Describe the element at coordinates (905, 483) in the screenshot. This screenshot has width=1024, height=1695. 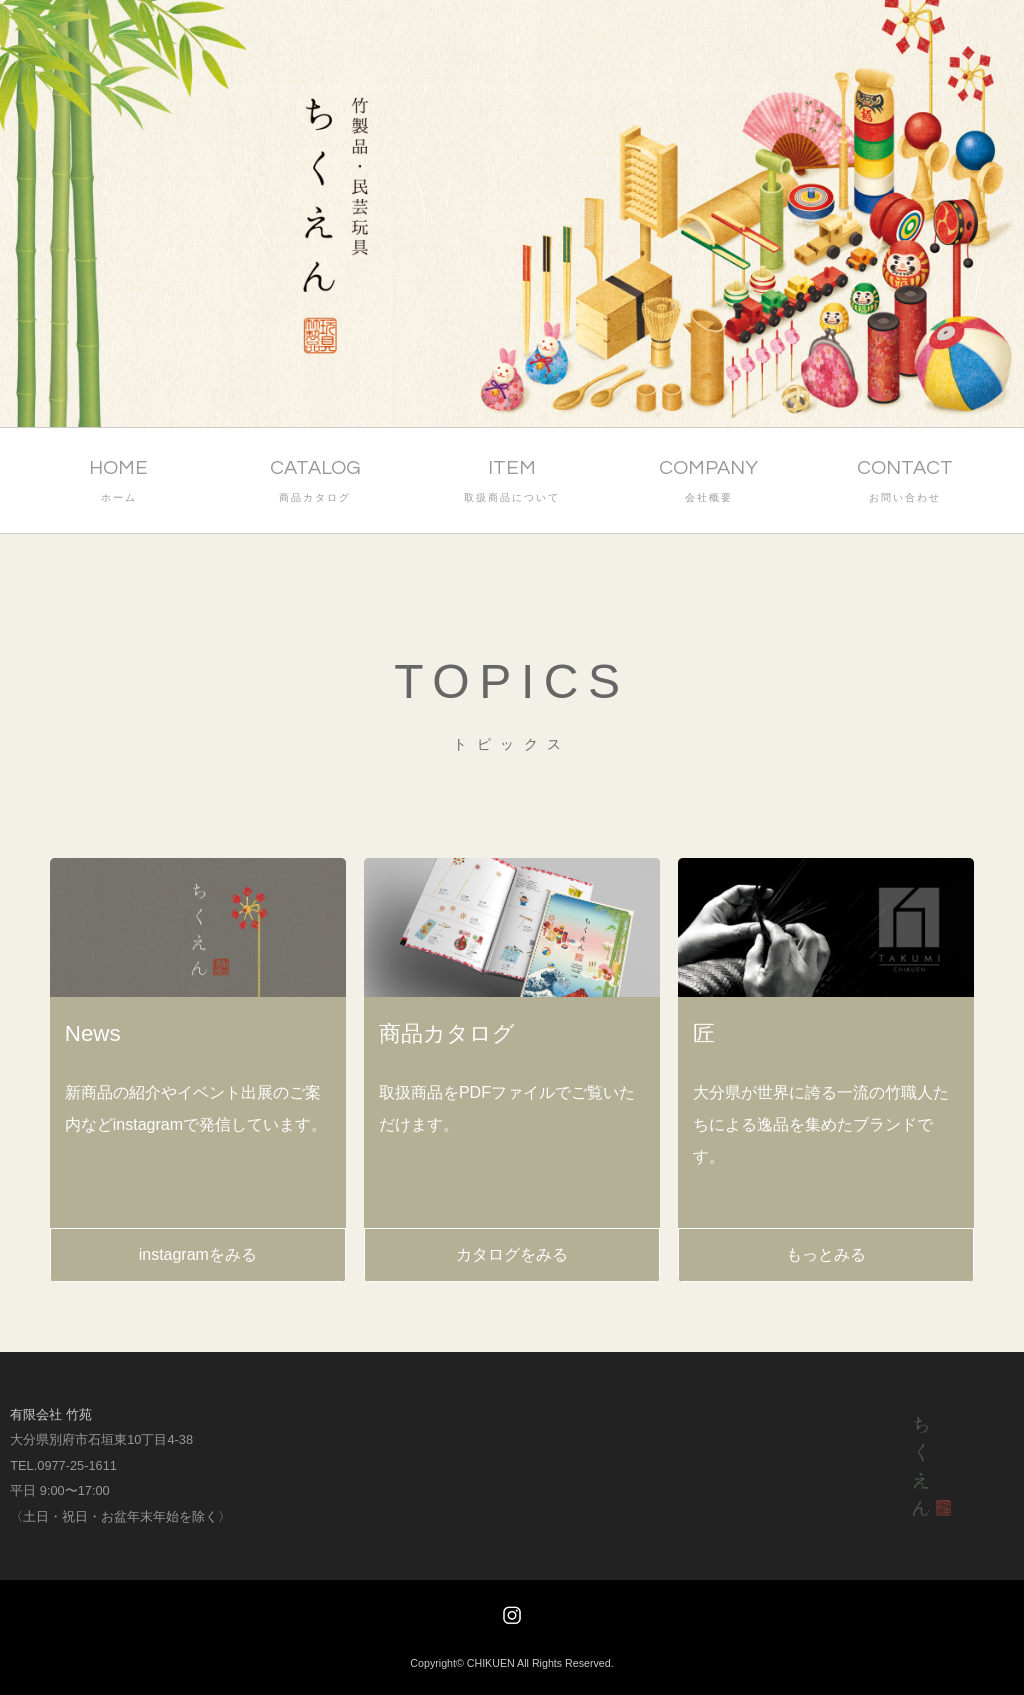
I see `CONTACT` at that location.